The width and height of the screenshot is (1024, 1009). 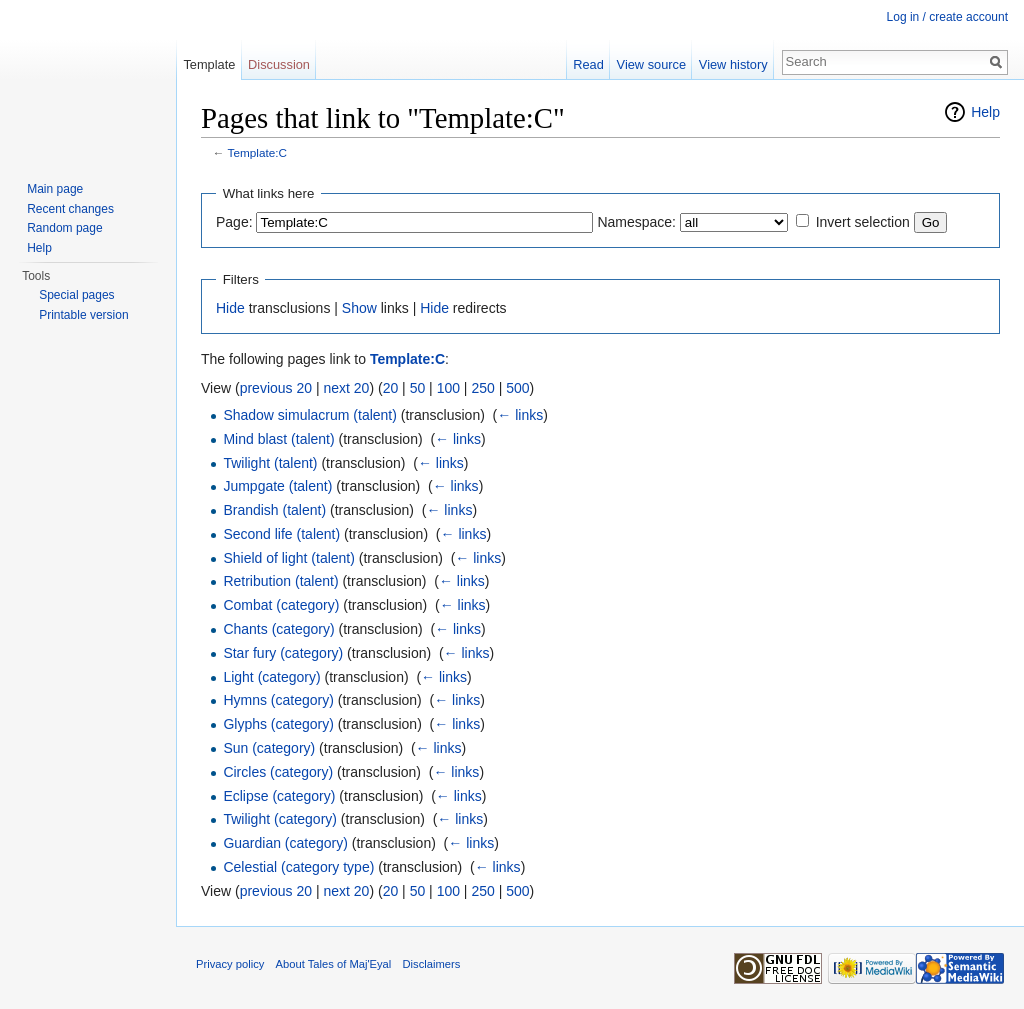 What do you see at coordinates (517, 388) in the screenshot?
I see `500` at bounding box center [517, 388].